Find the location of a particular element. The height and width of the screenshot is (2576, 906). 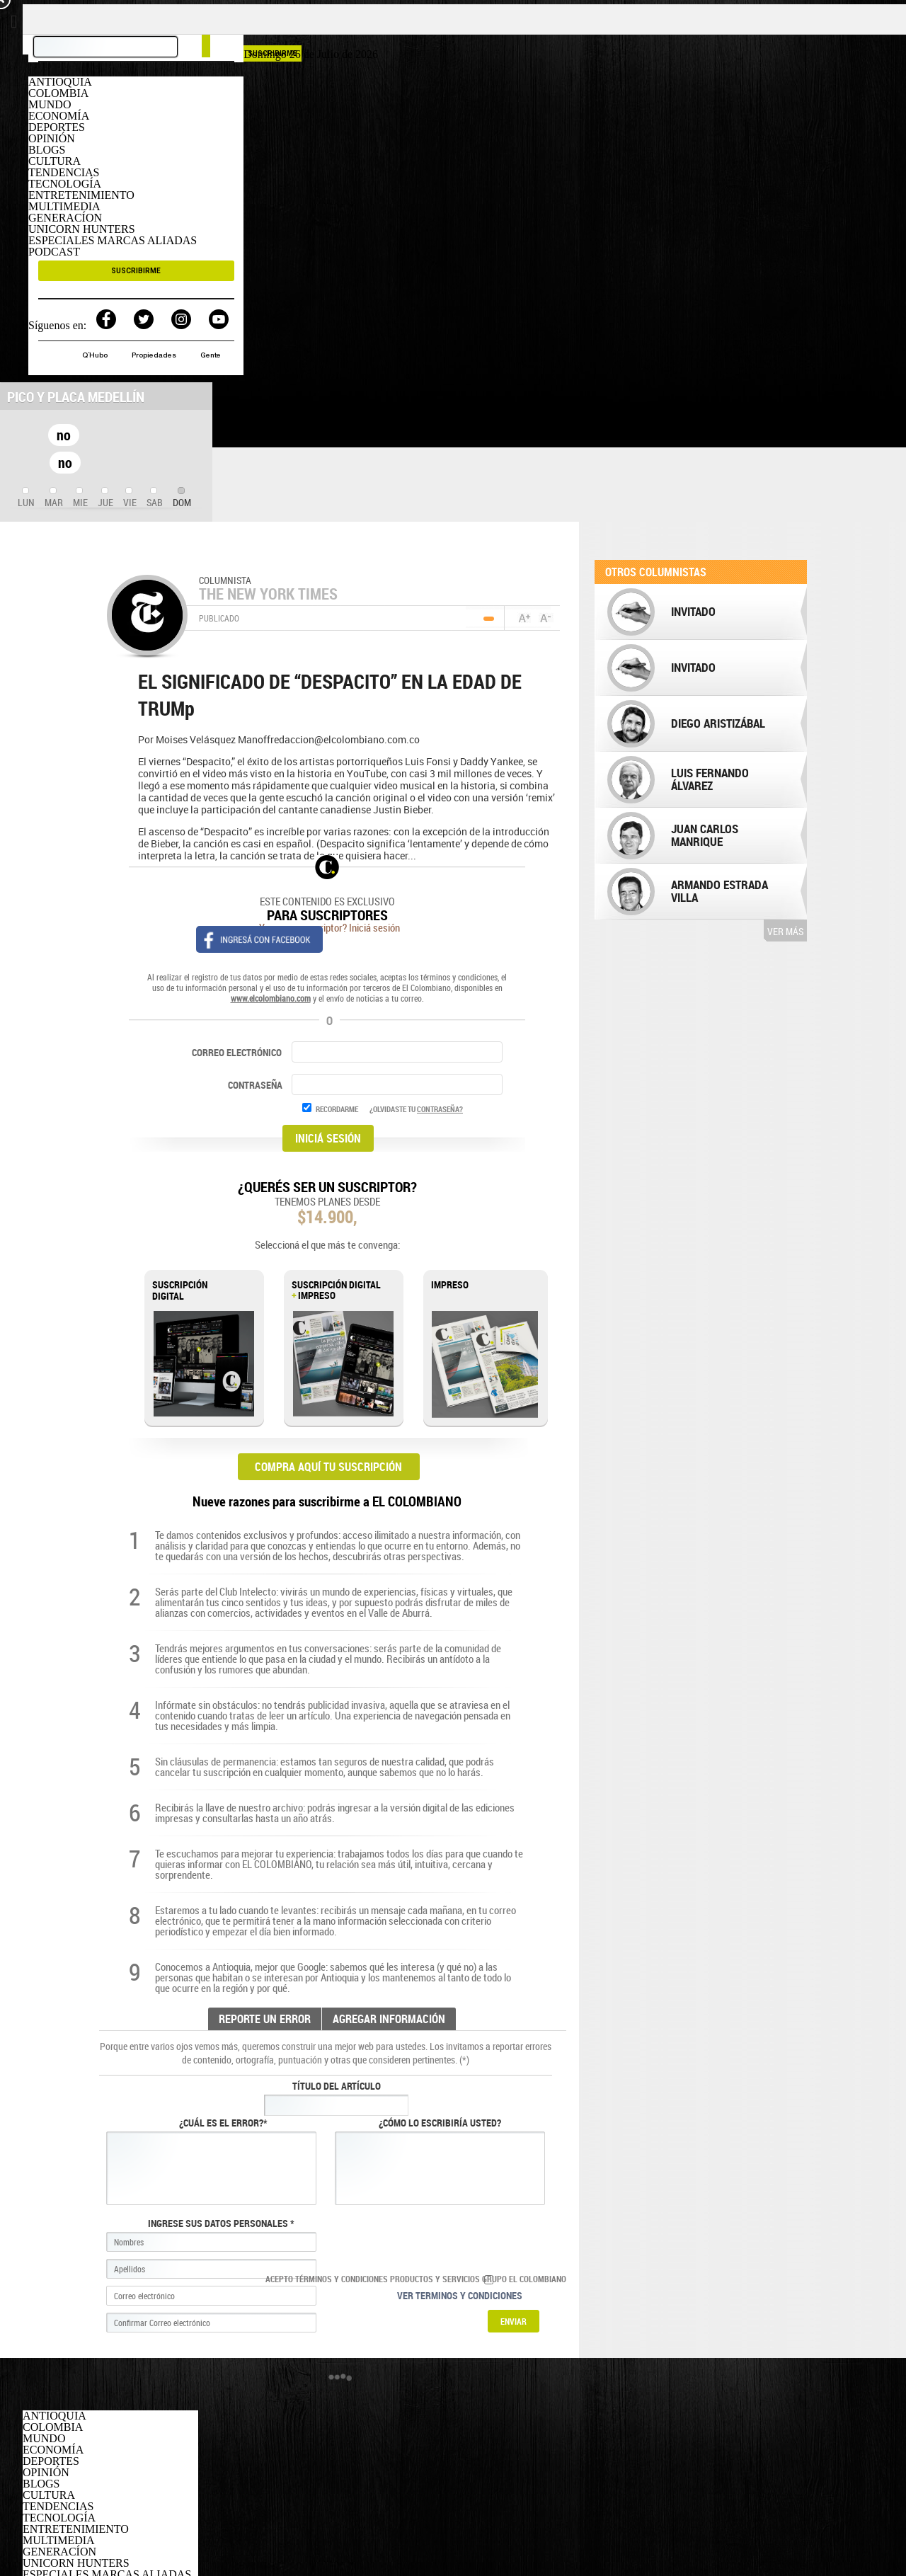

Q´Hubo is located at coordinates (96, 356).